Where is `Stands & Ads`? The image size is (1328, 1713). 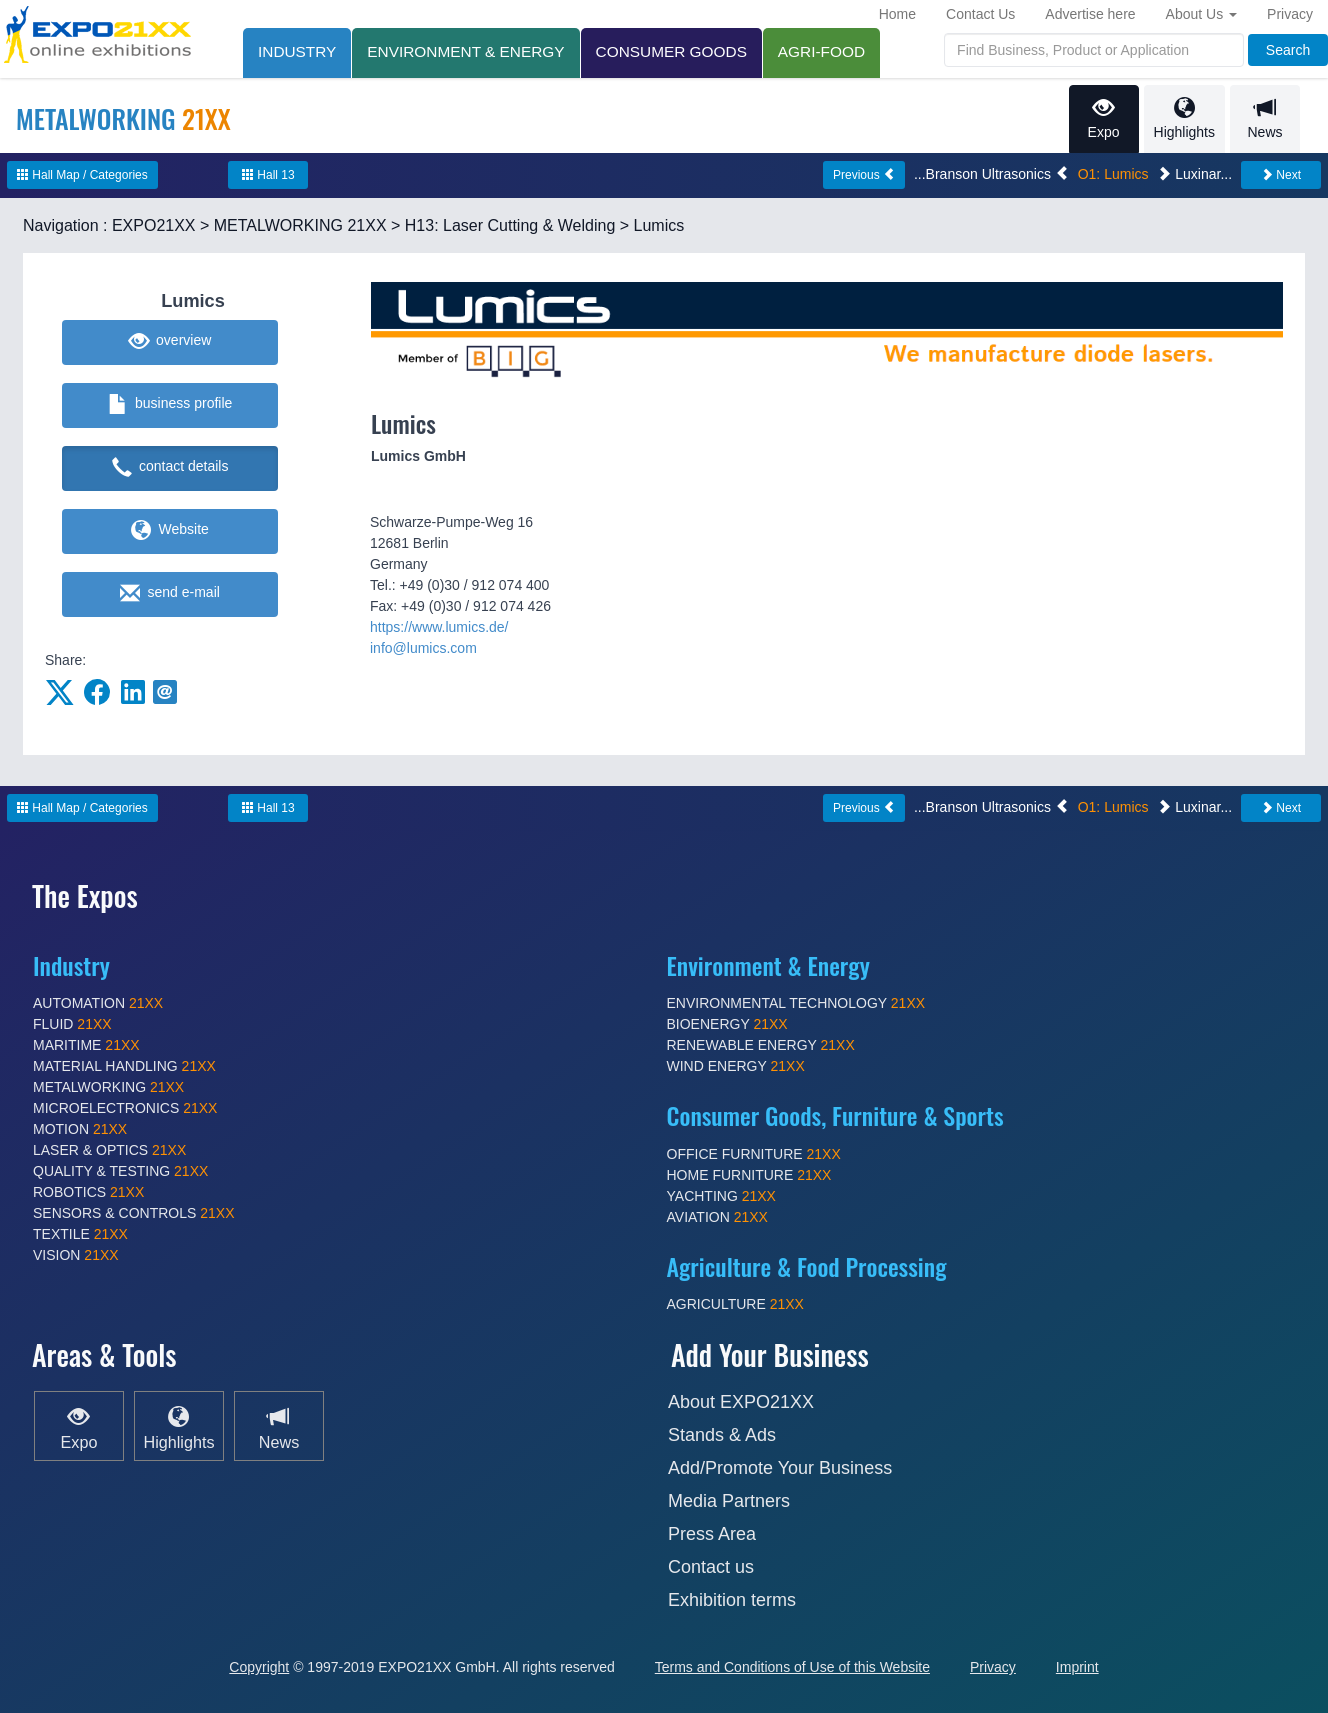
Stands & Ads is located at coordinates (722, 1435).